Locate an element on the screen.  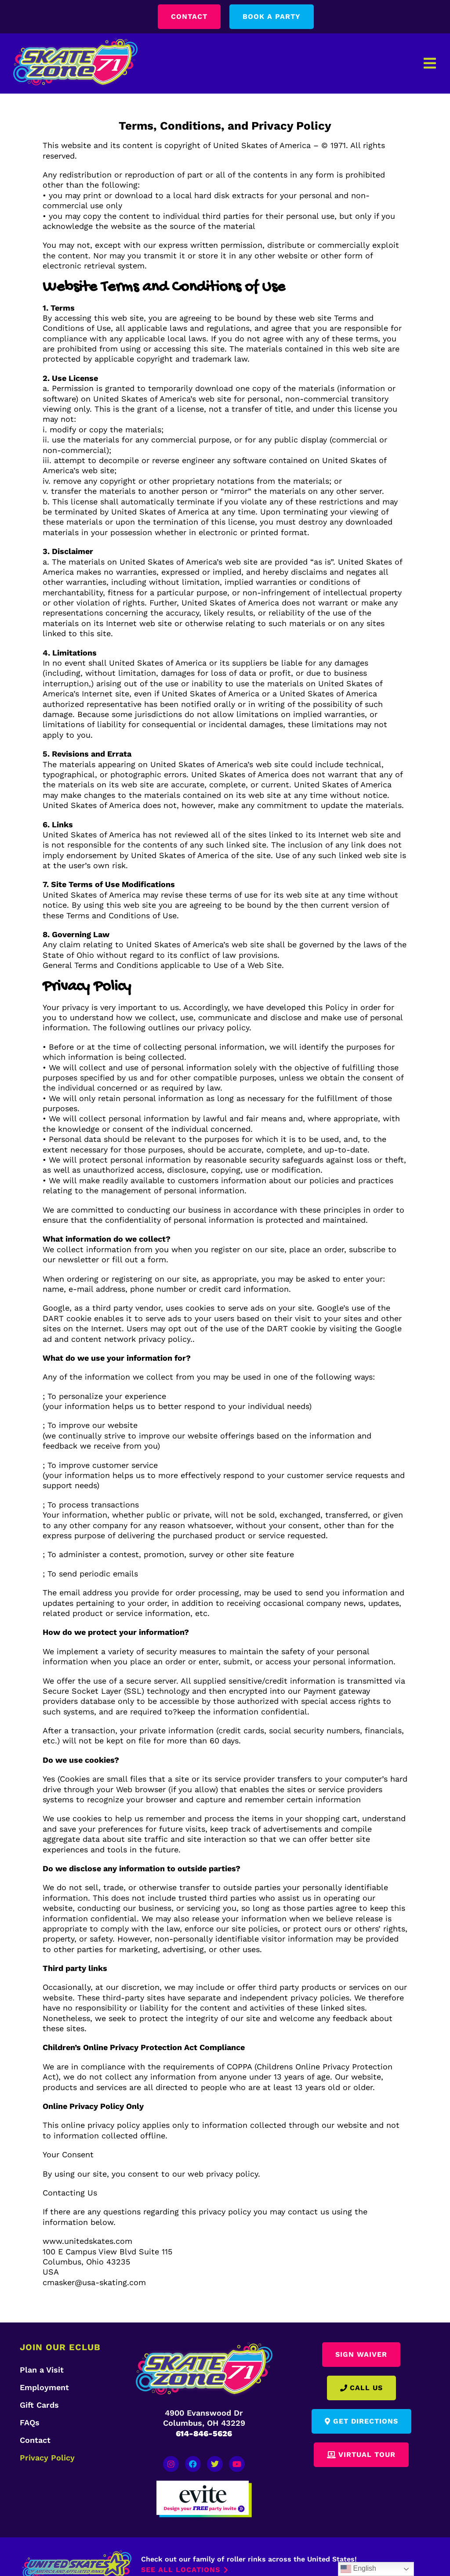
Privacy Policy is located at coordinates (47, 2457).